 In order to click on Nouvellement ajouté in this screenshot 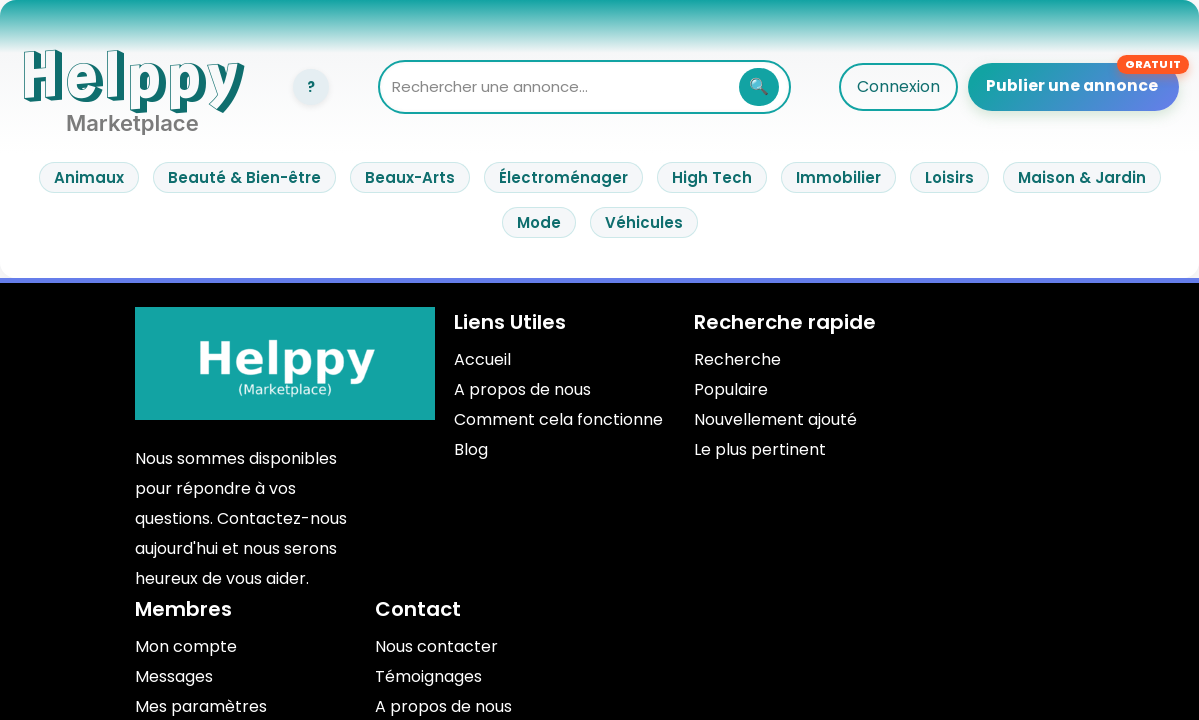, I will do `click(775, 419)`.